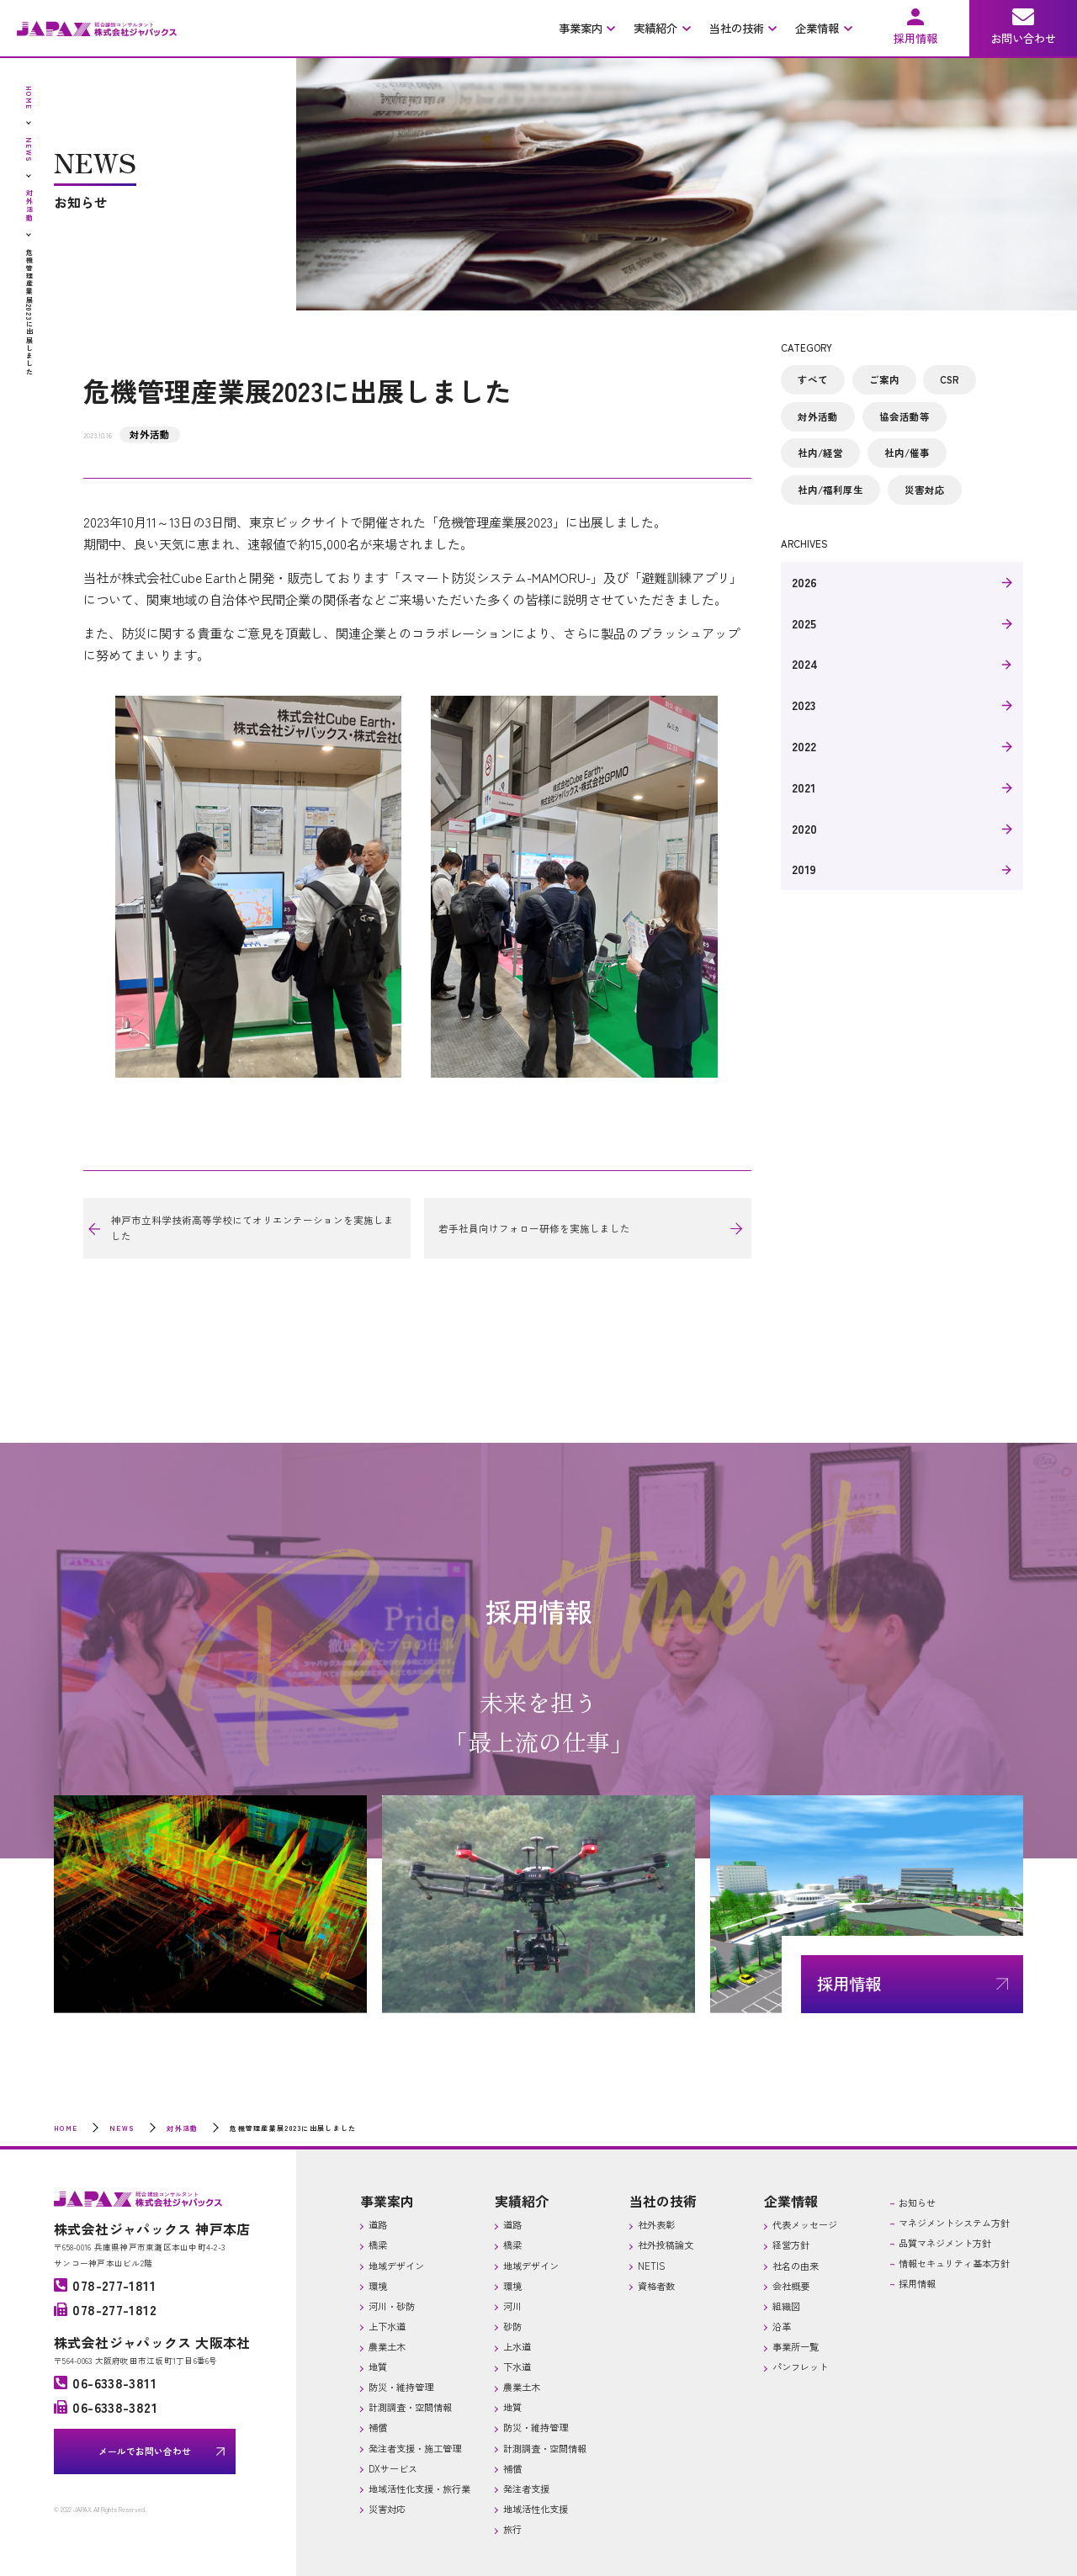 The height and width of the screenshot is (2576, 1077). I want to click on 補償, so click(378, 2427).